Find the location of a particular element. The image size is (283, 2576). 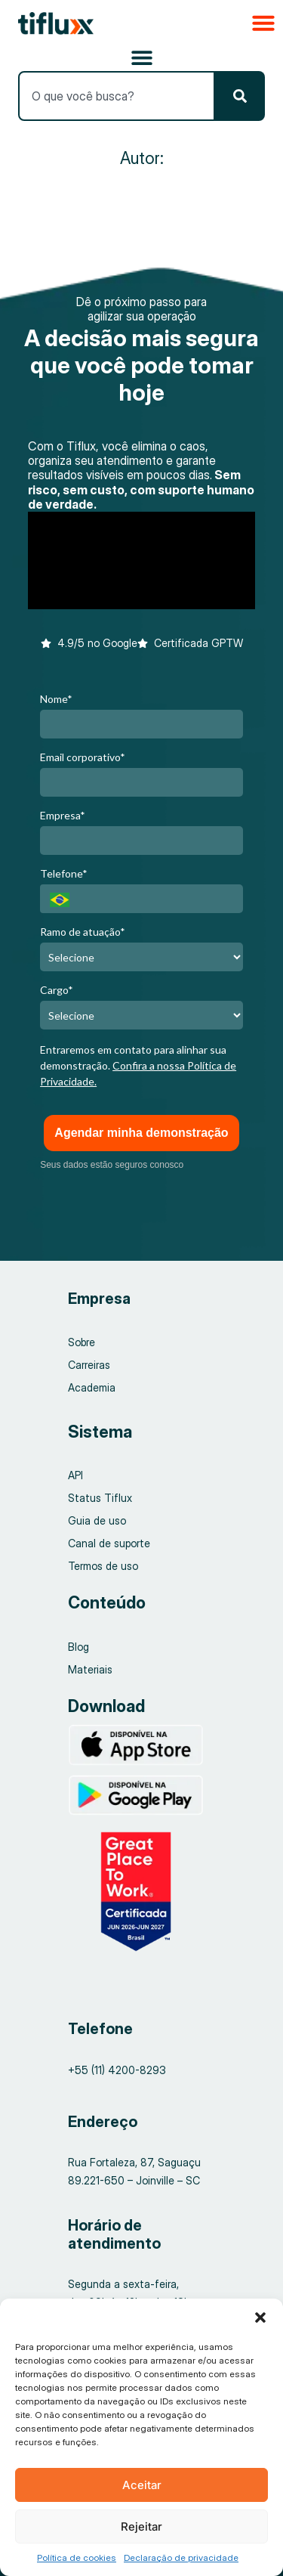

Empresa* is located at coordinates (62, 815).